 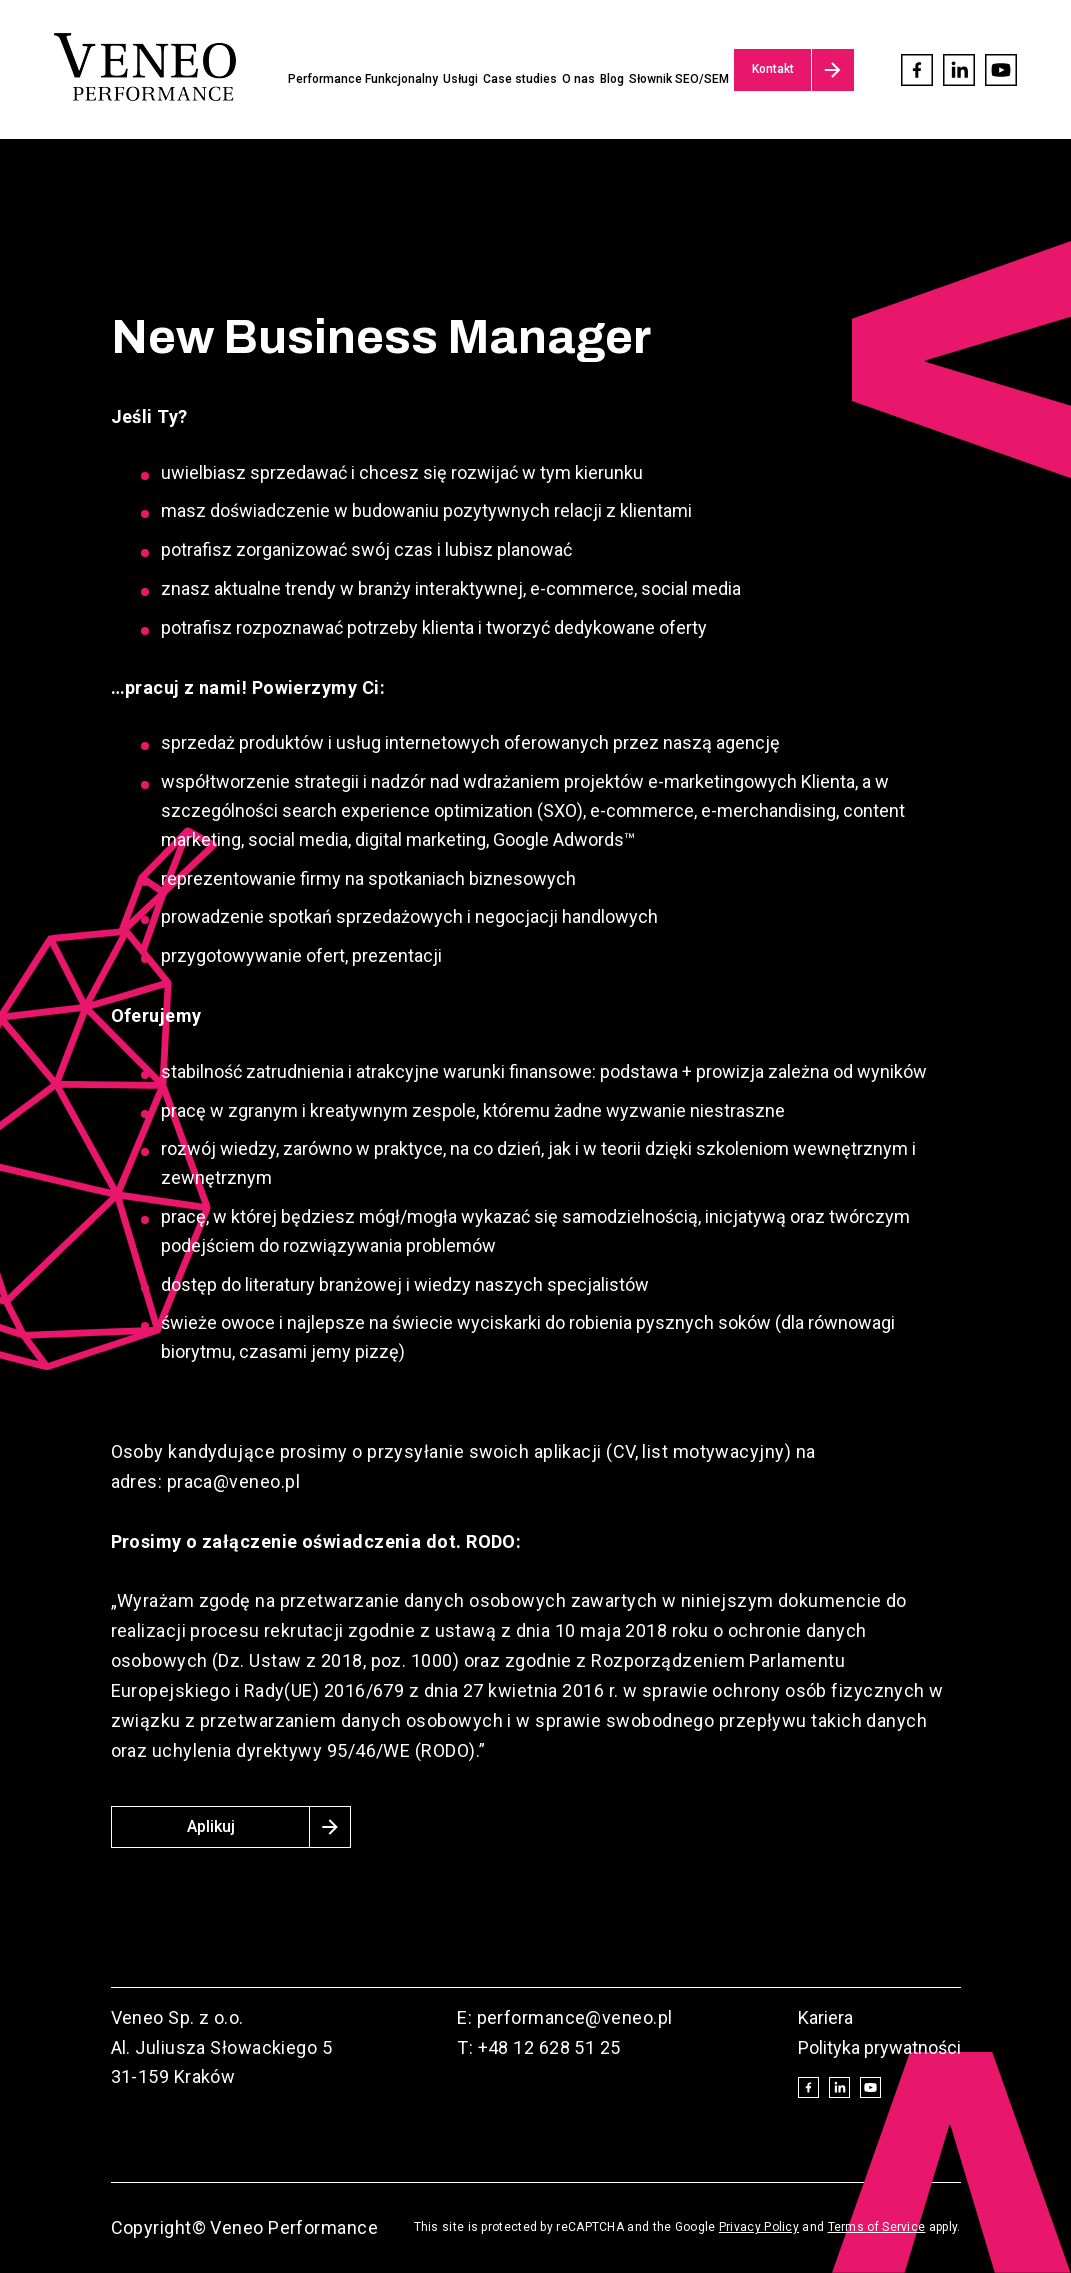 I want to click on Case studies, so click(x=520, y=79).